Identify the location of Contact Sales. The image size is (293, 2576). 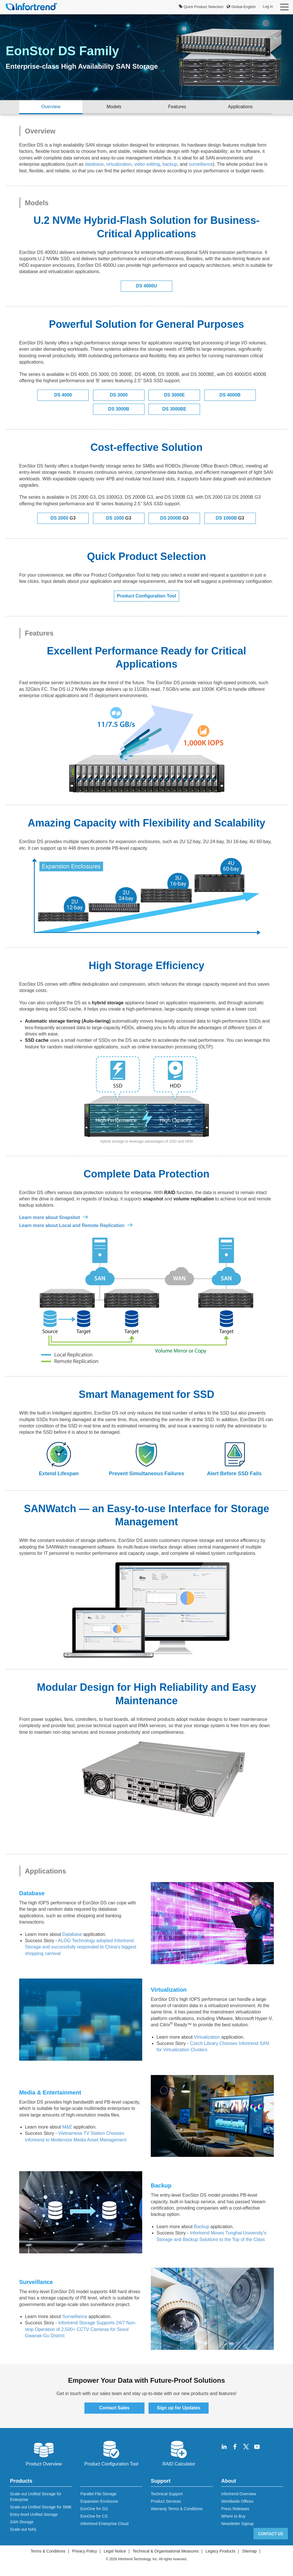
(114, 2407).